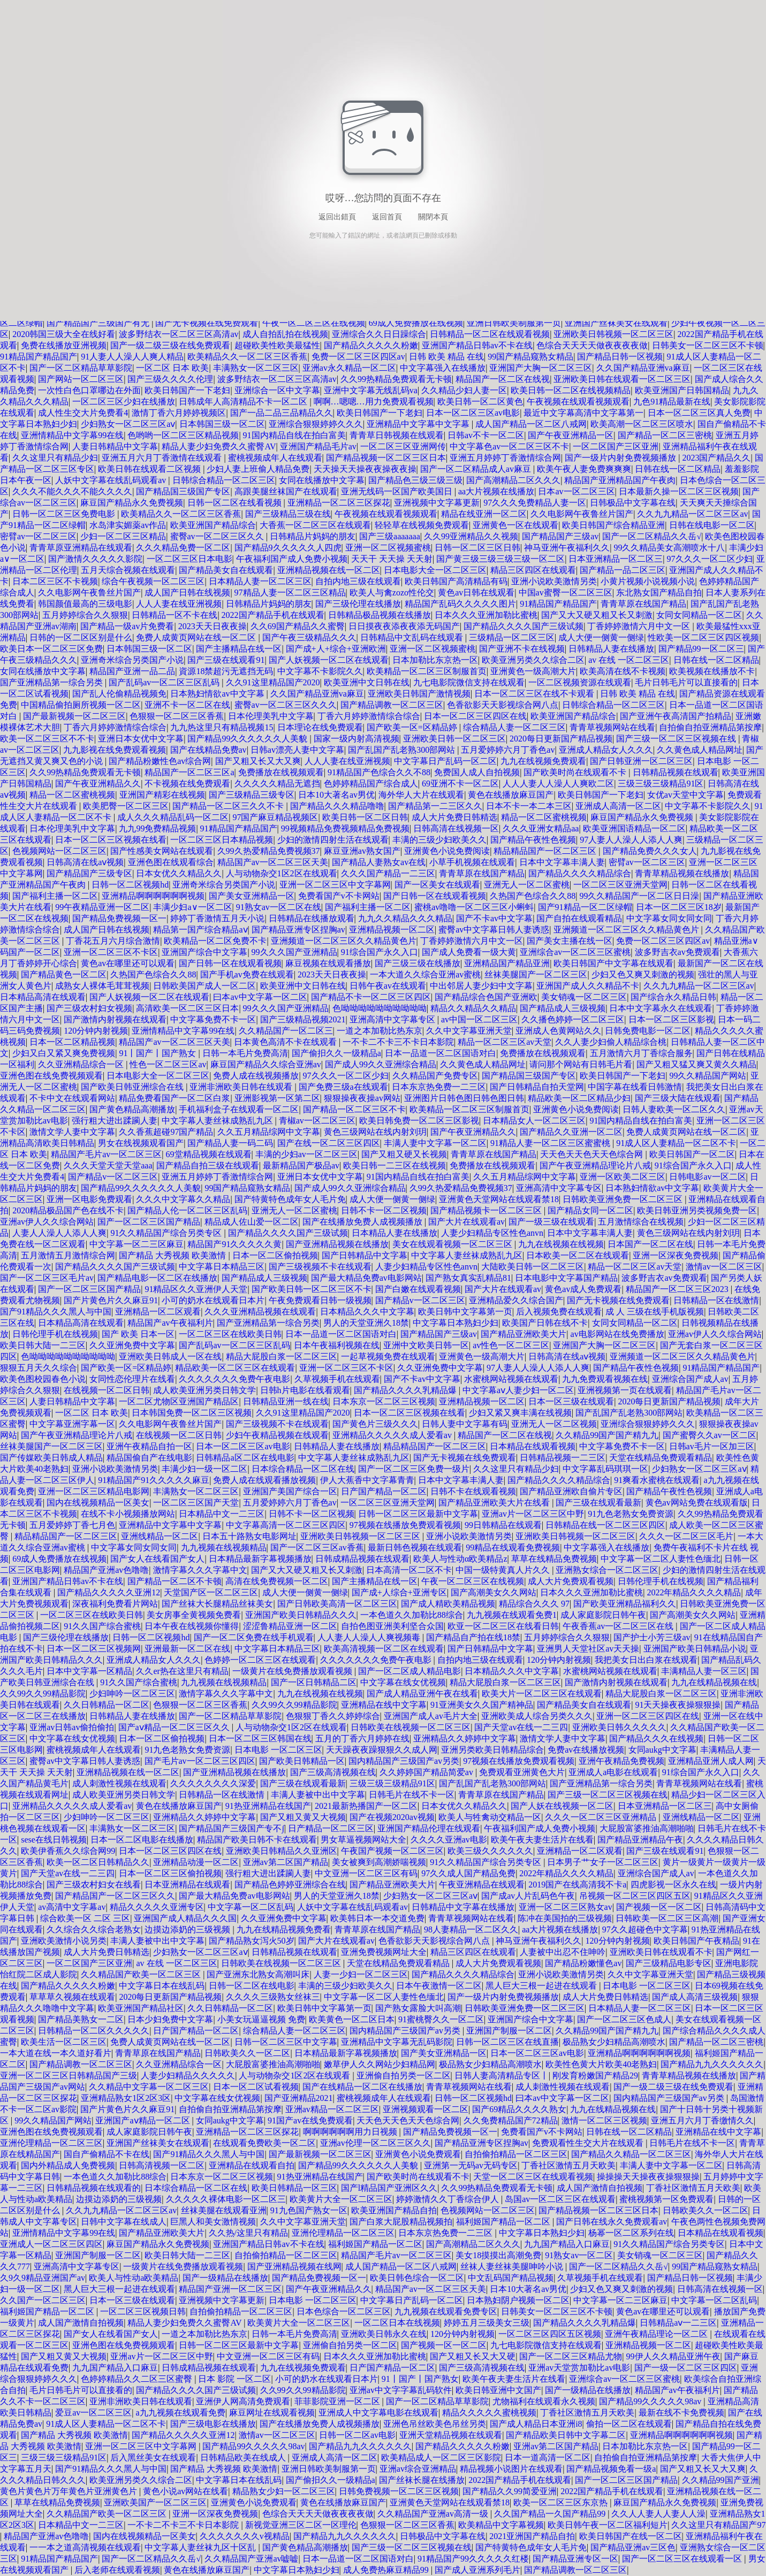 The width and height of the screenshot is (766, 2576). I want to click on 国产女人在线看国产女人, so click(157, 1558).